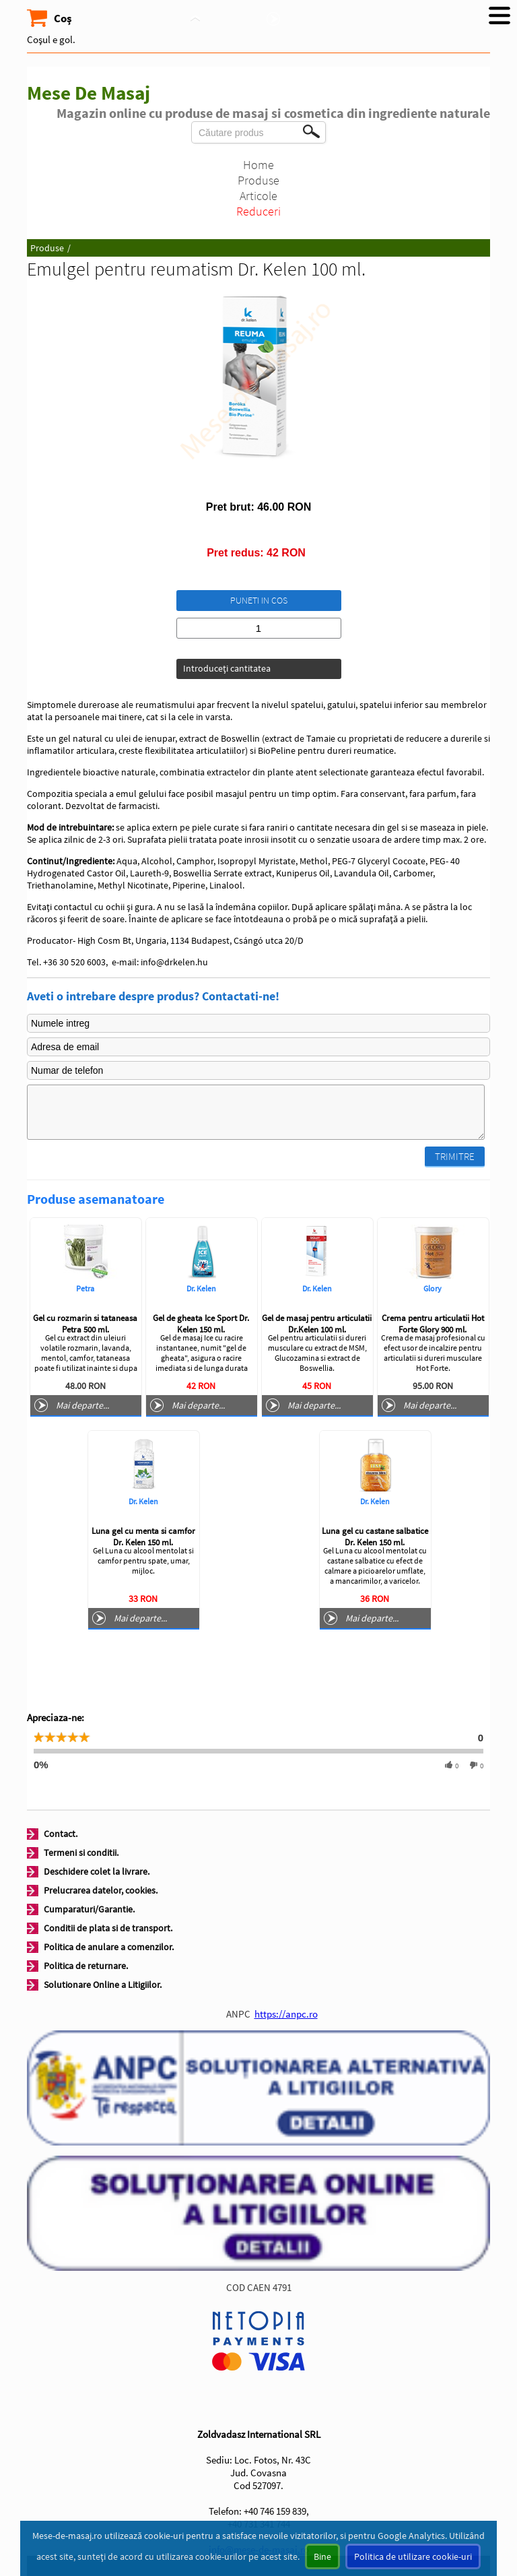 The image size is (517, 2576). What do you see at coordinates (85, 1323) in the screenshot?
I see `Gel cu rozmarin si tataneasa Petra 500 ml.` at bounding box center [85, 1323].